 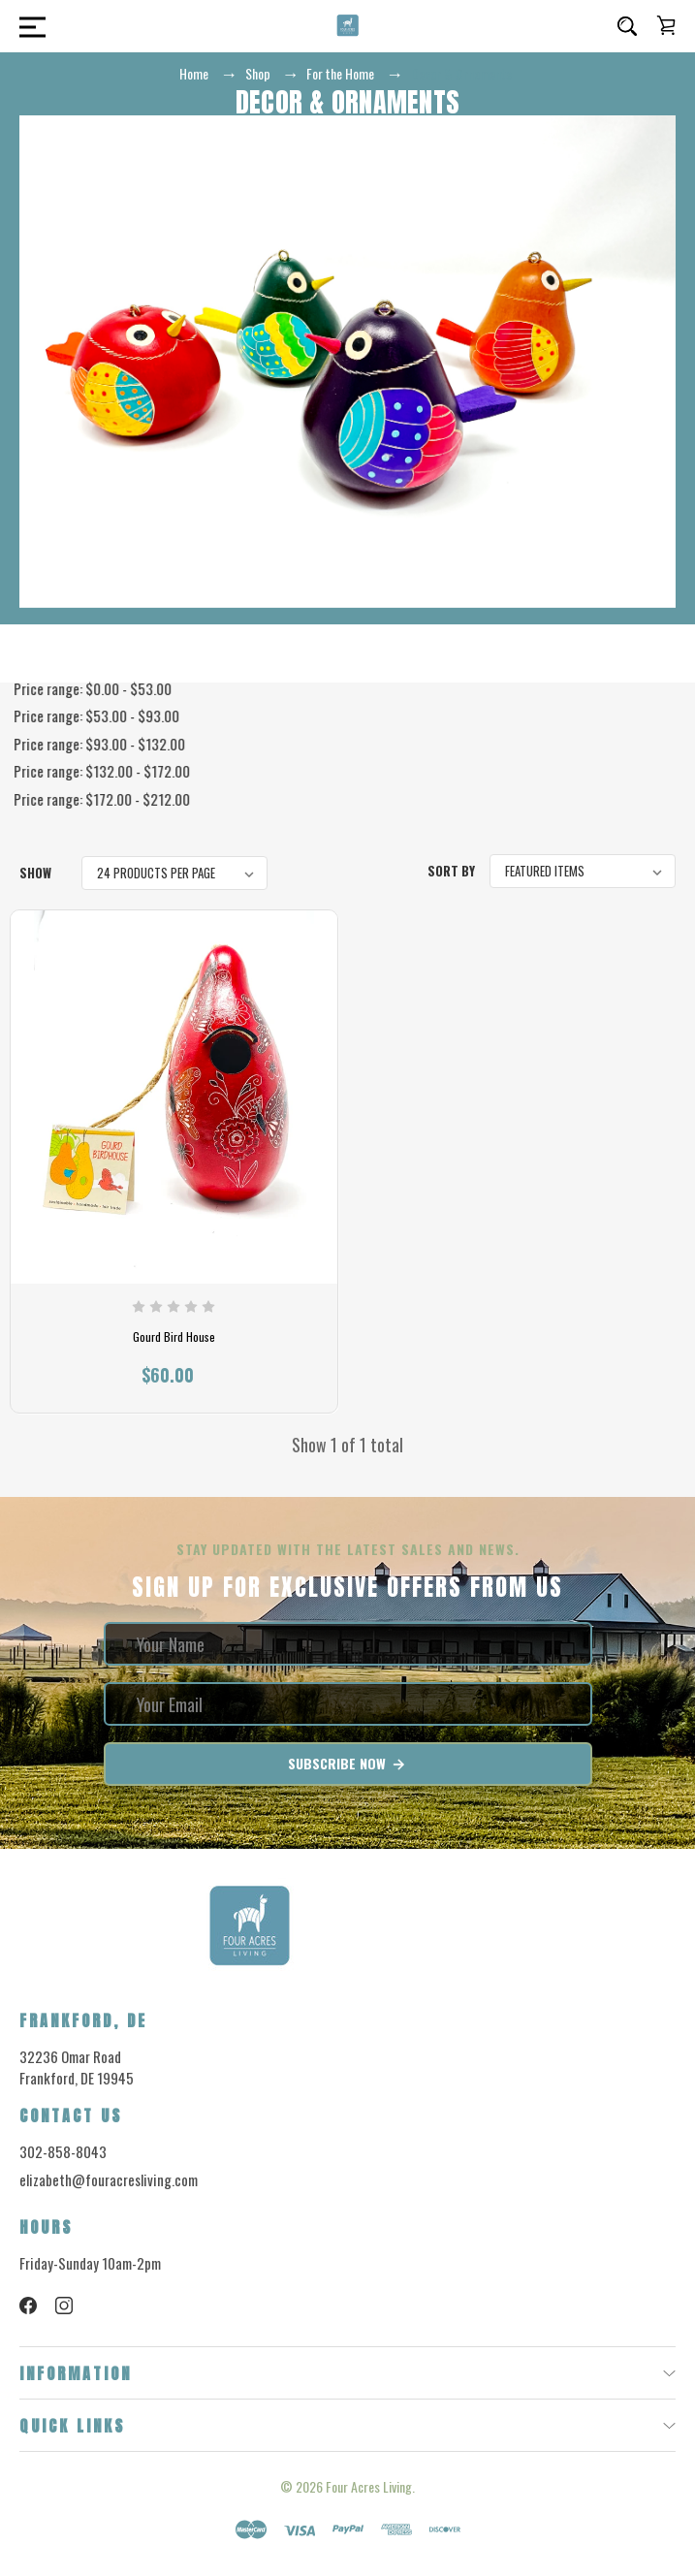 What do you see at coordinates (347, 1763) in the screenshot?
I see `Subscribe Now` at bounding box center [347, 1763].